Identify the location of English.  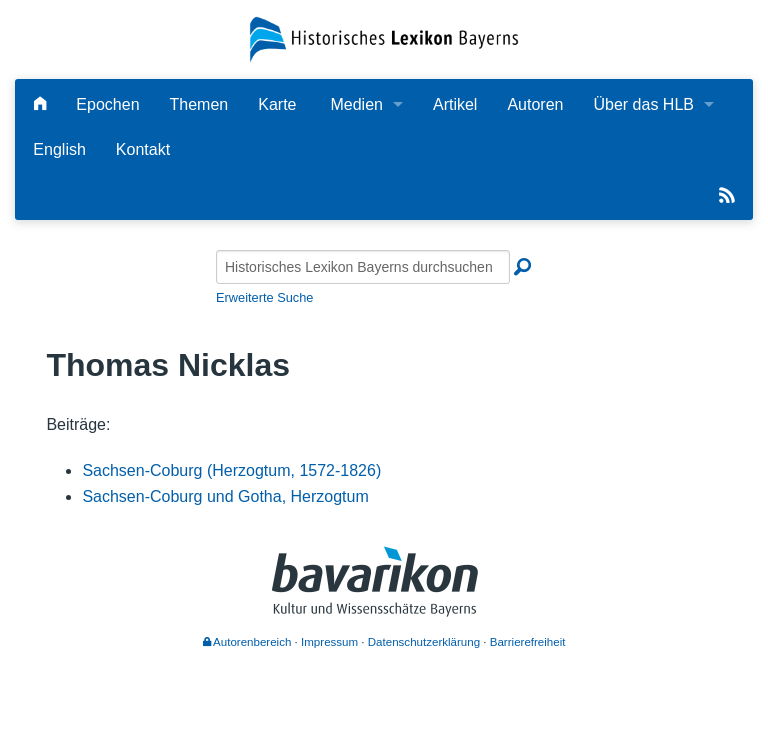
(59, 149).